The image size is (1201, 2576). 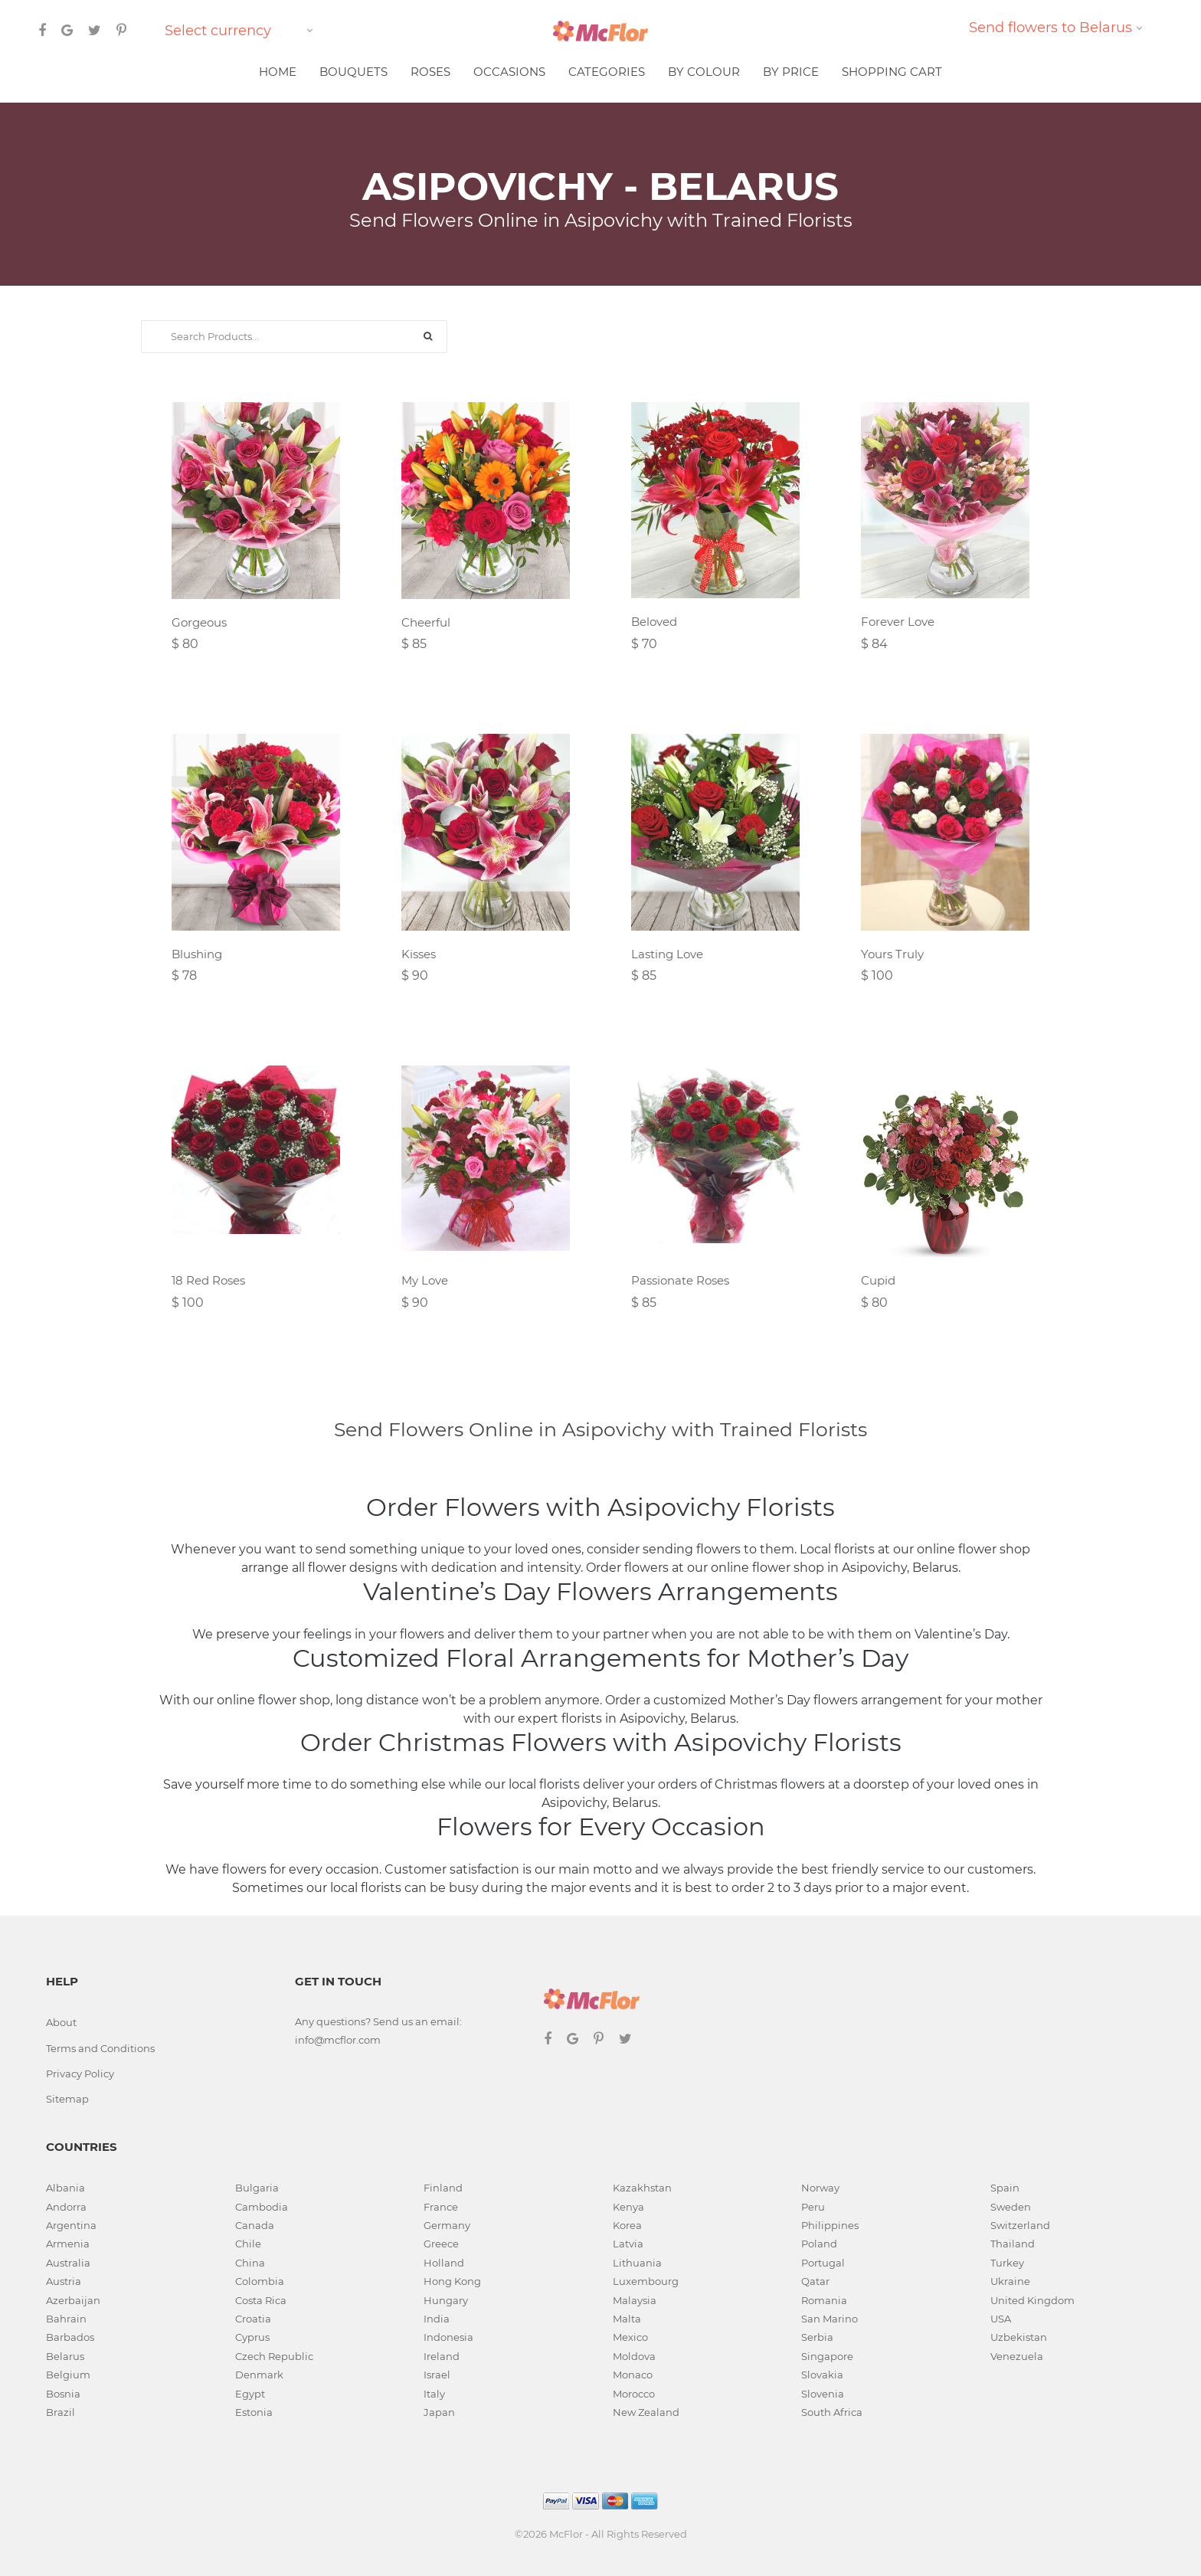 I want to click on Brazil, so click(x=60, y=2412).